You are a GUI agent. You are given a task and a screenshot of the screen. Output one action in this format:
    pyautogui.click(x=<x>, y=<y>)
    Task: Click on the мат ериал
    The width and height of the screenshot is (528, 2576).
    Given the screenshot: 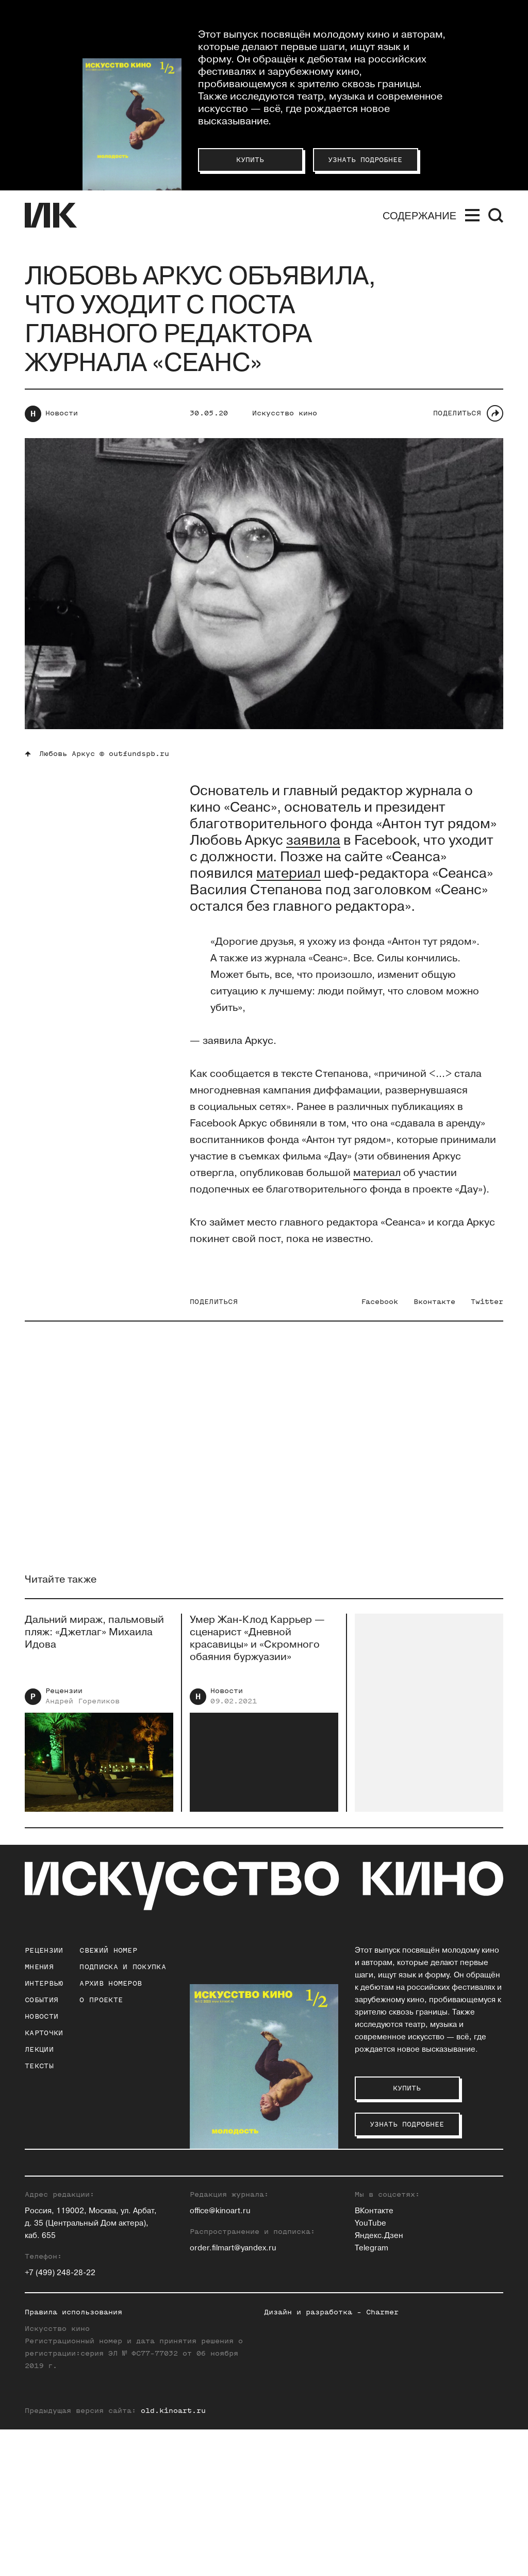 What is the action you would take?
    pyautogui.click(x=288, y=873)
    